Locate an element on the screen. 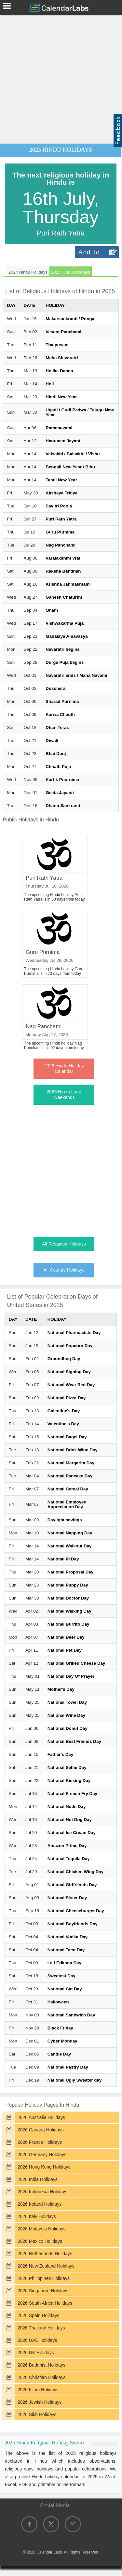 The height and width of the screenshot is (2576, 122). 2026 Ireland Holidays is located at coordinates (39, 2204).